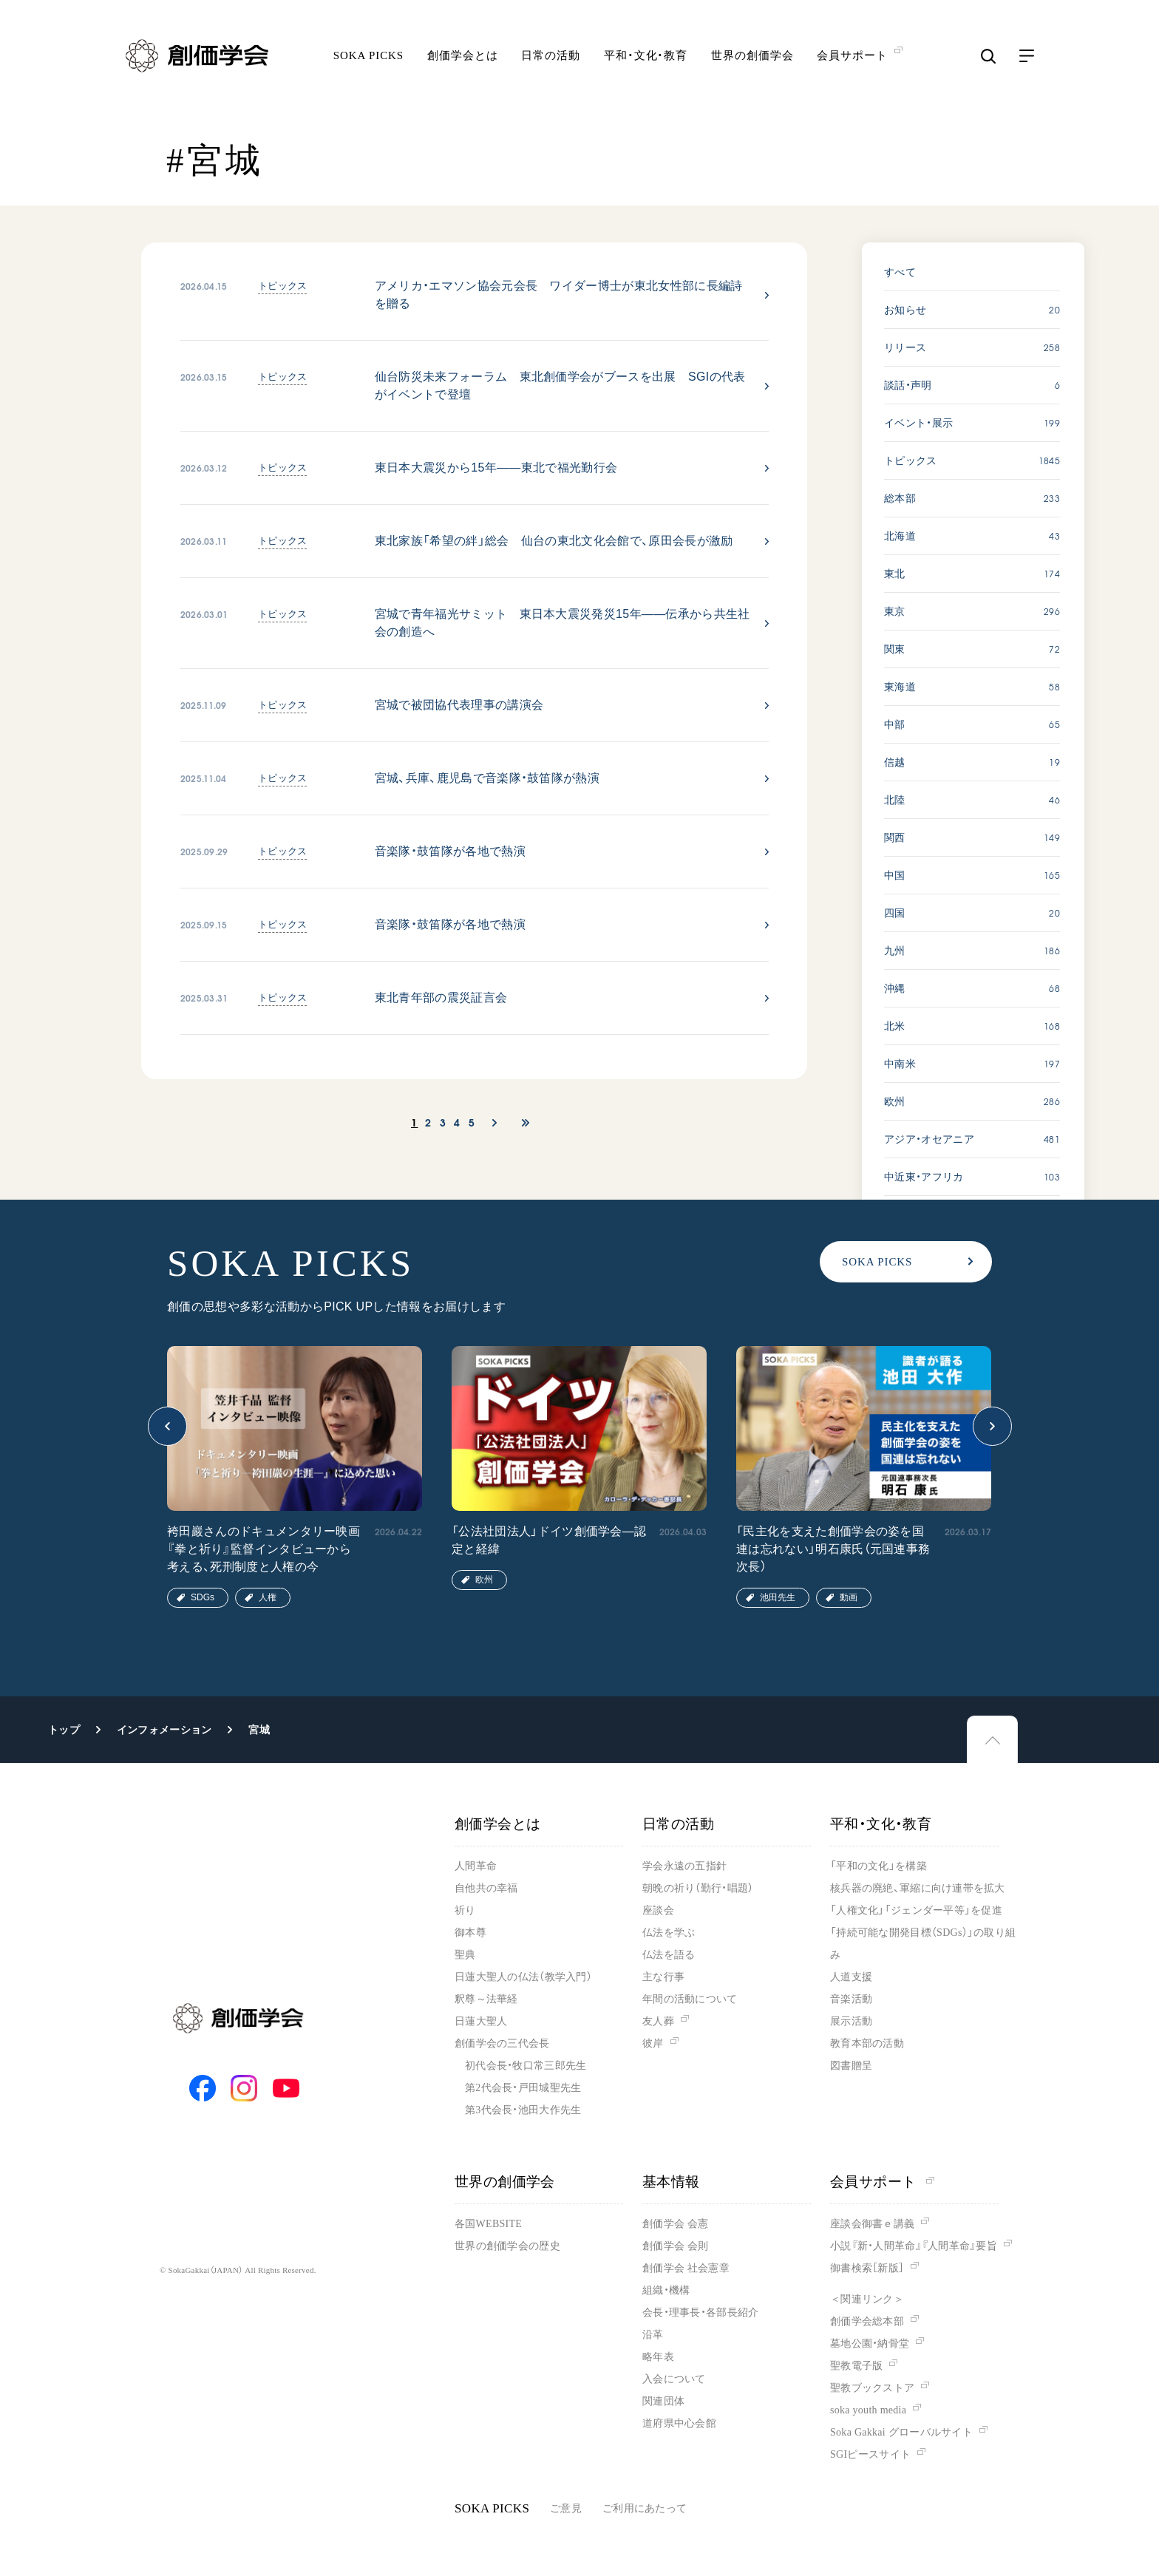 The height and width of the screenshot is (2576, 1159). What do you see at coordinates (882, 2181) in the screenshot?
I see `会員サポート` at bounding box center [882, 2181].